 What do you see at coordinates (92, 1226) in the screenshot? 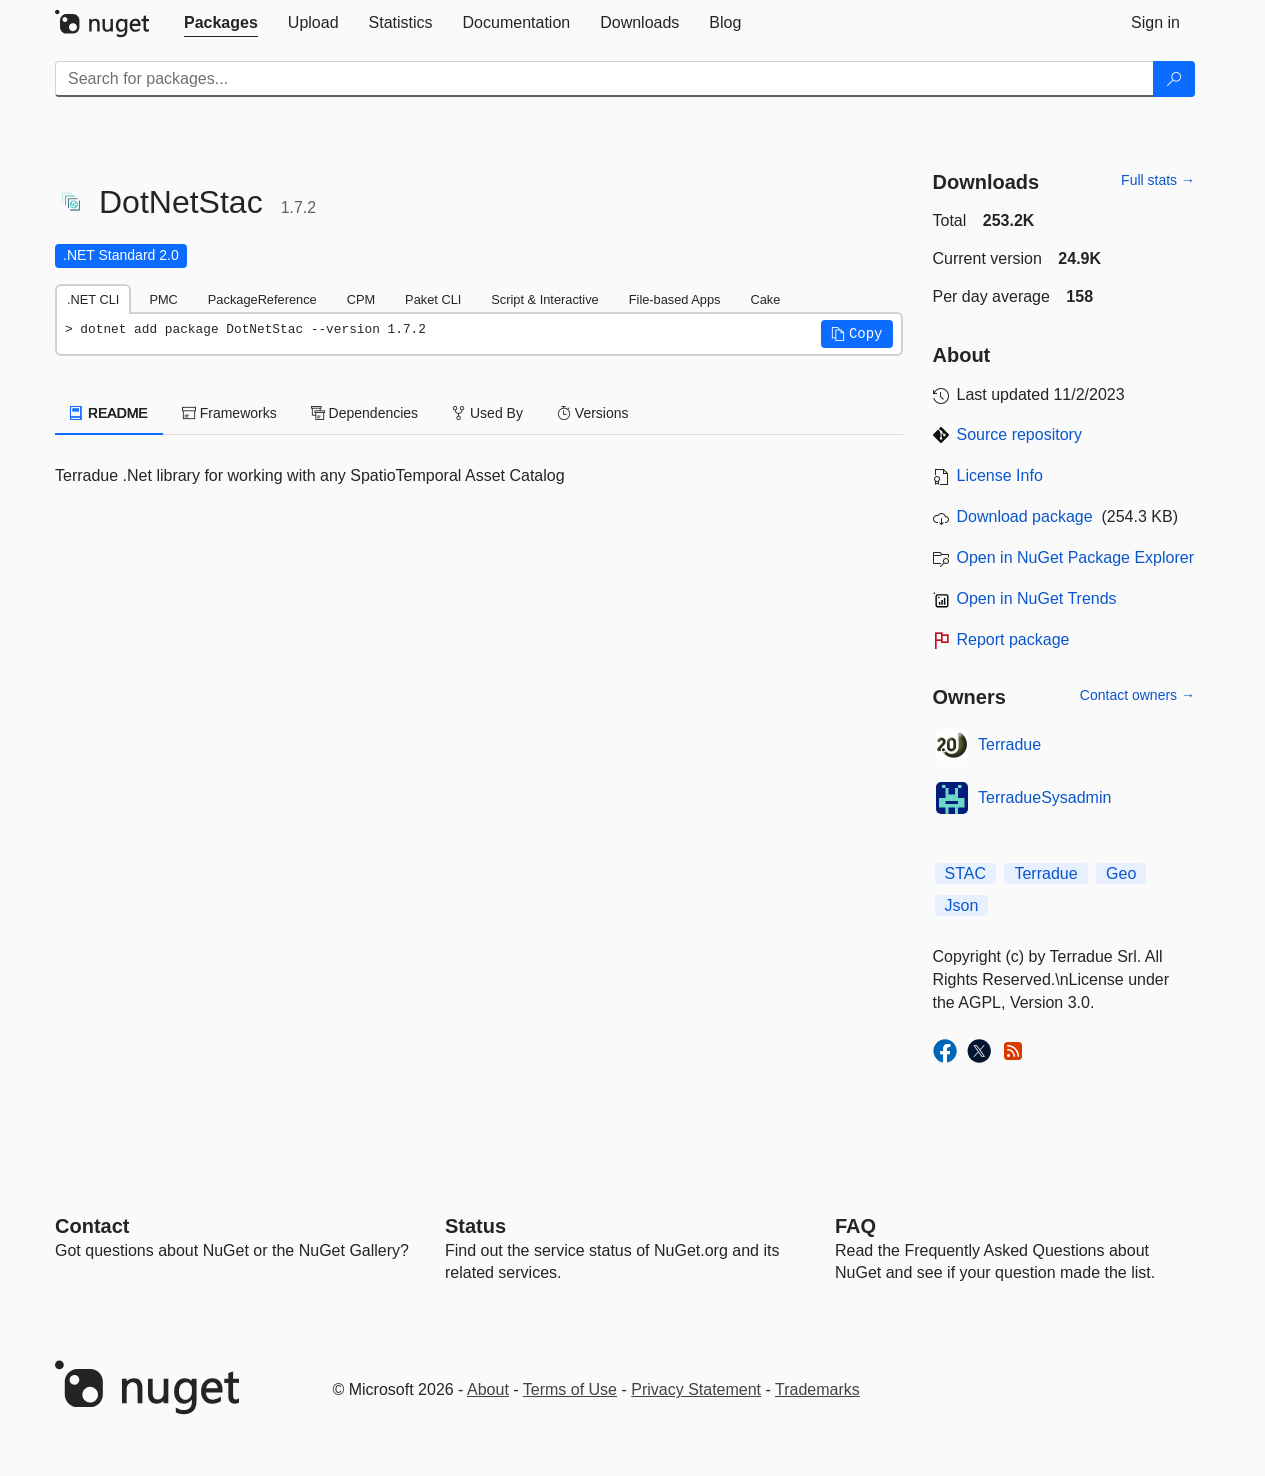
I see `Contact` at bounding box center [92, 1226].